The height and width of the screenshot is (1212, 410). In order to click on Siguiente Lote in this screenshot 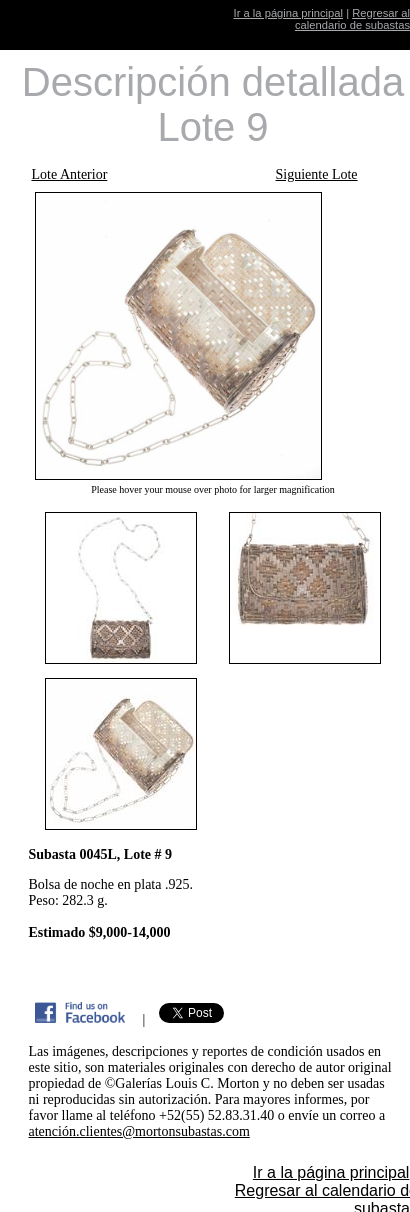, I will do `click(317, 174)`.